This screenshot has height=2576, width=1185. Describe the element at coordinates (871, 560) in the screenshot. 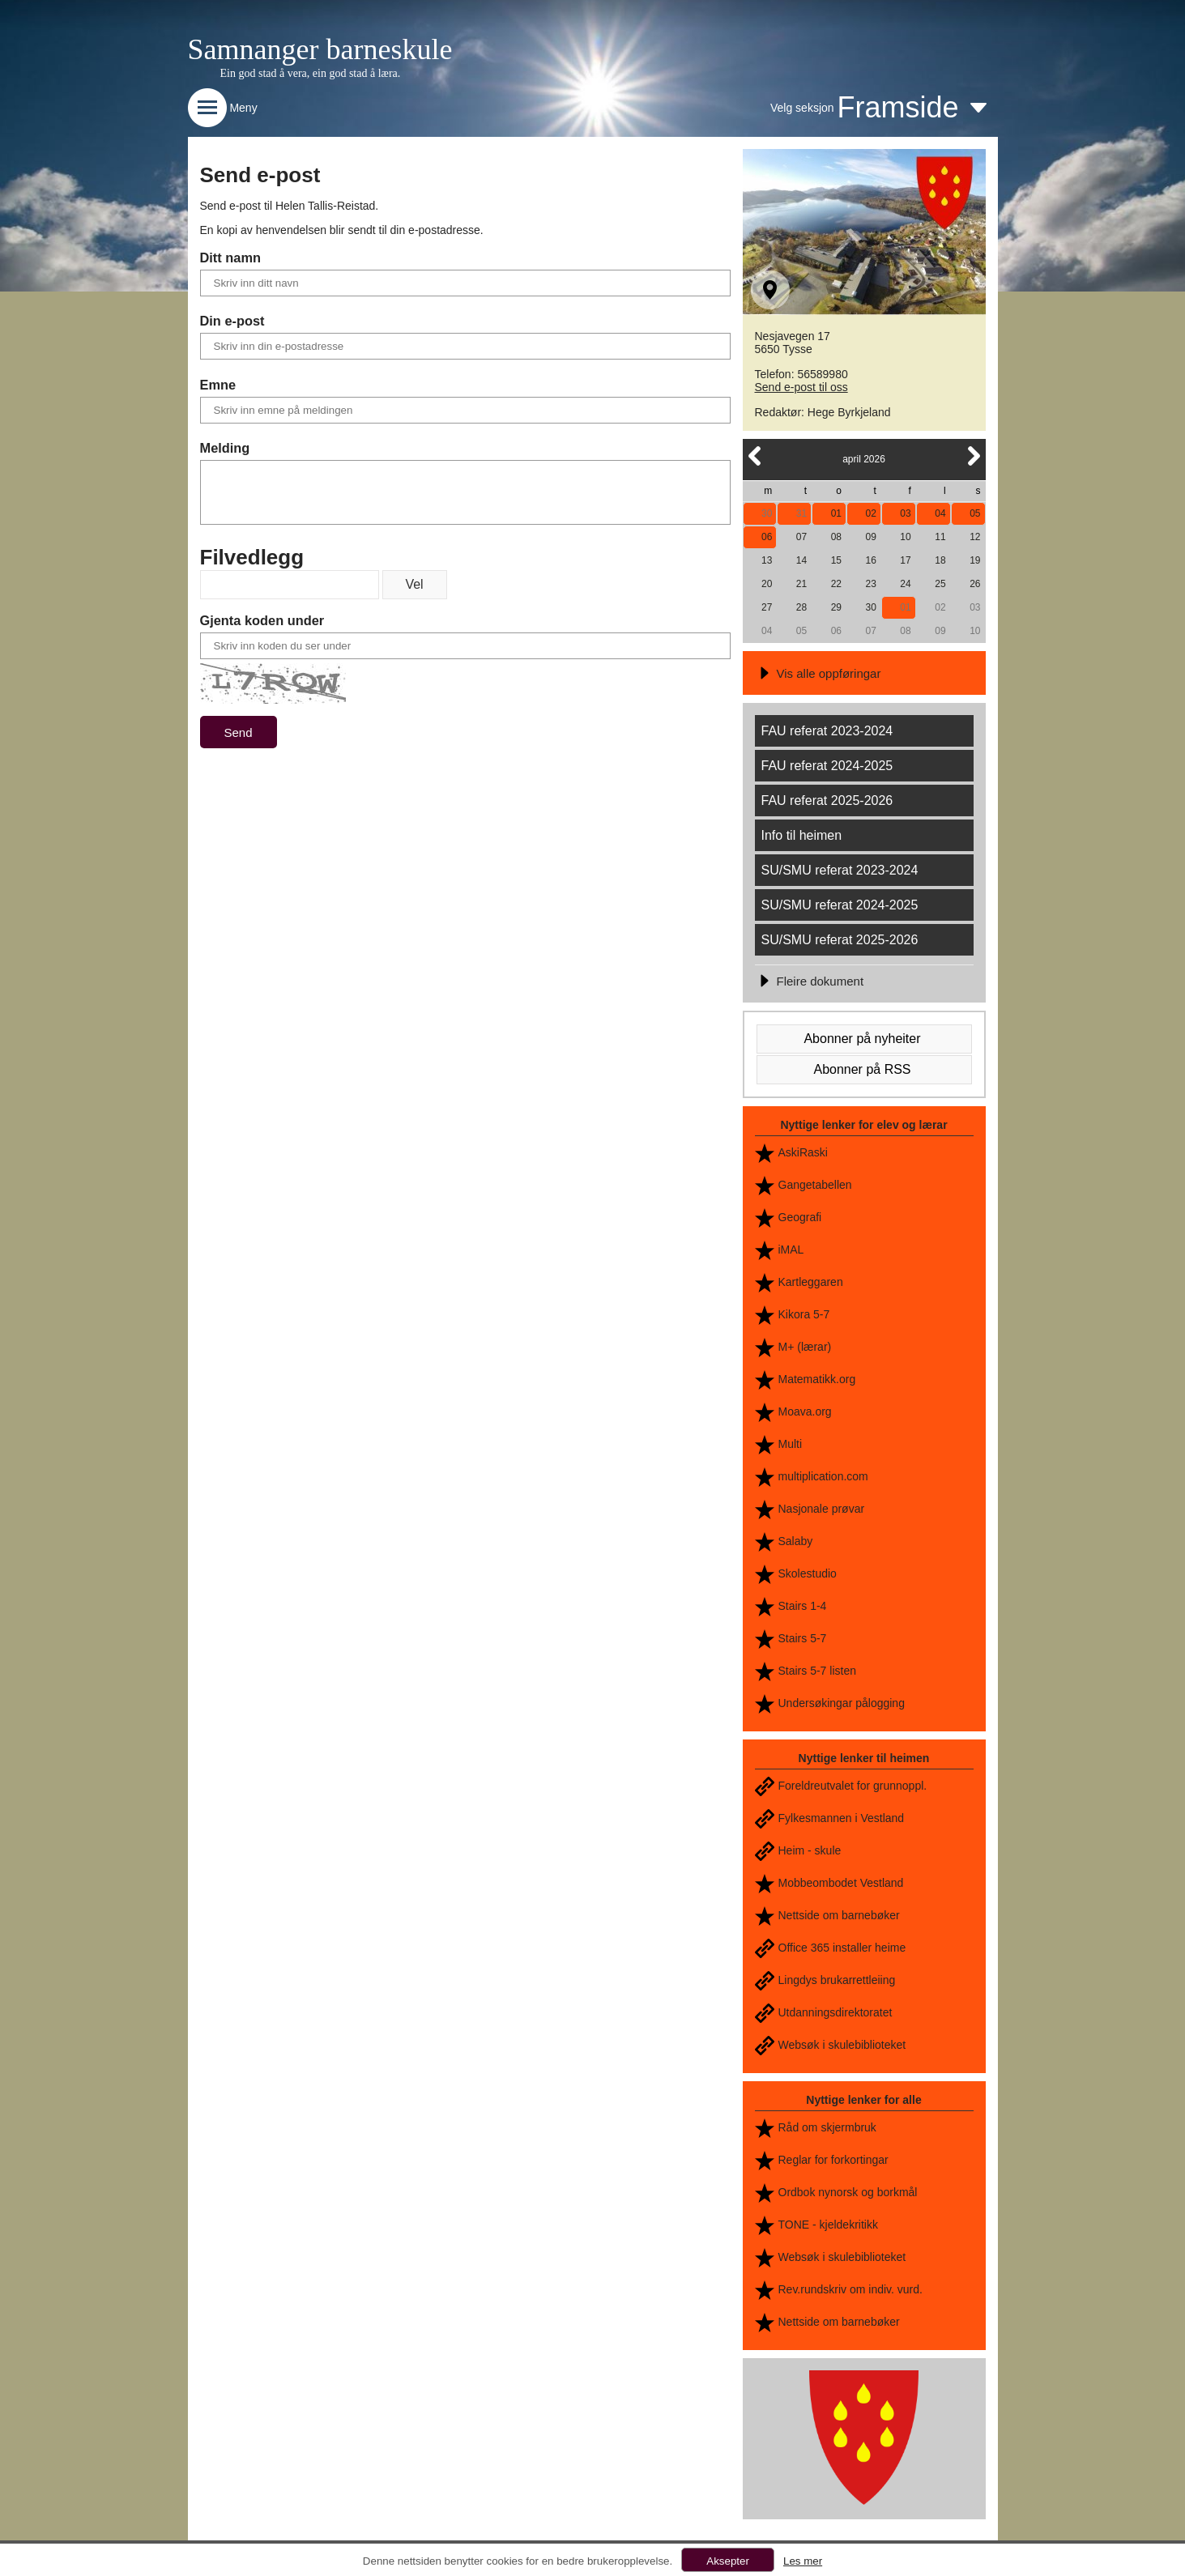

I see `16` at that location.